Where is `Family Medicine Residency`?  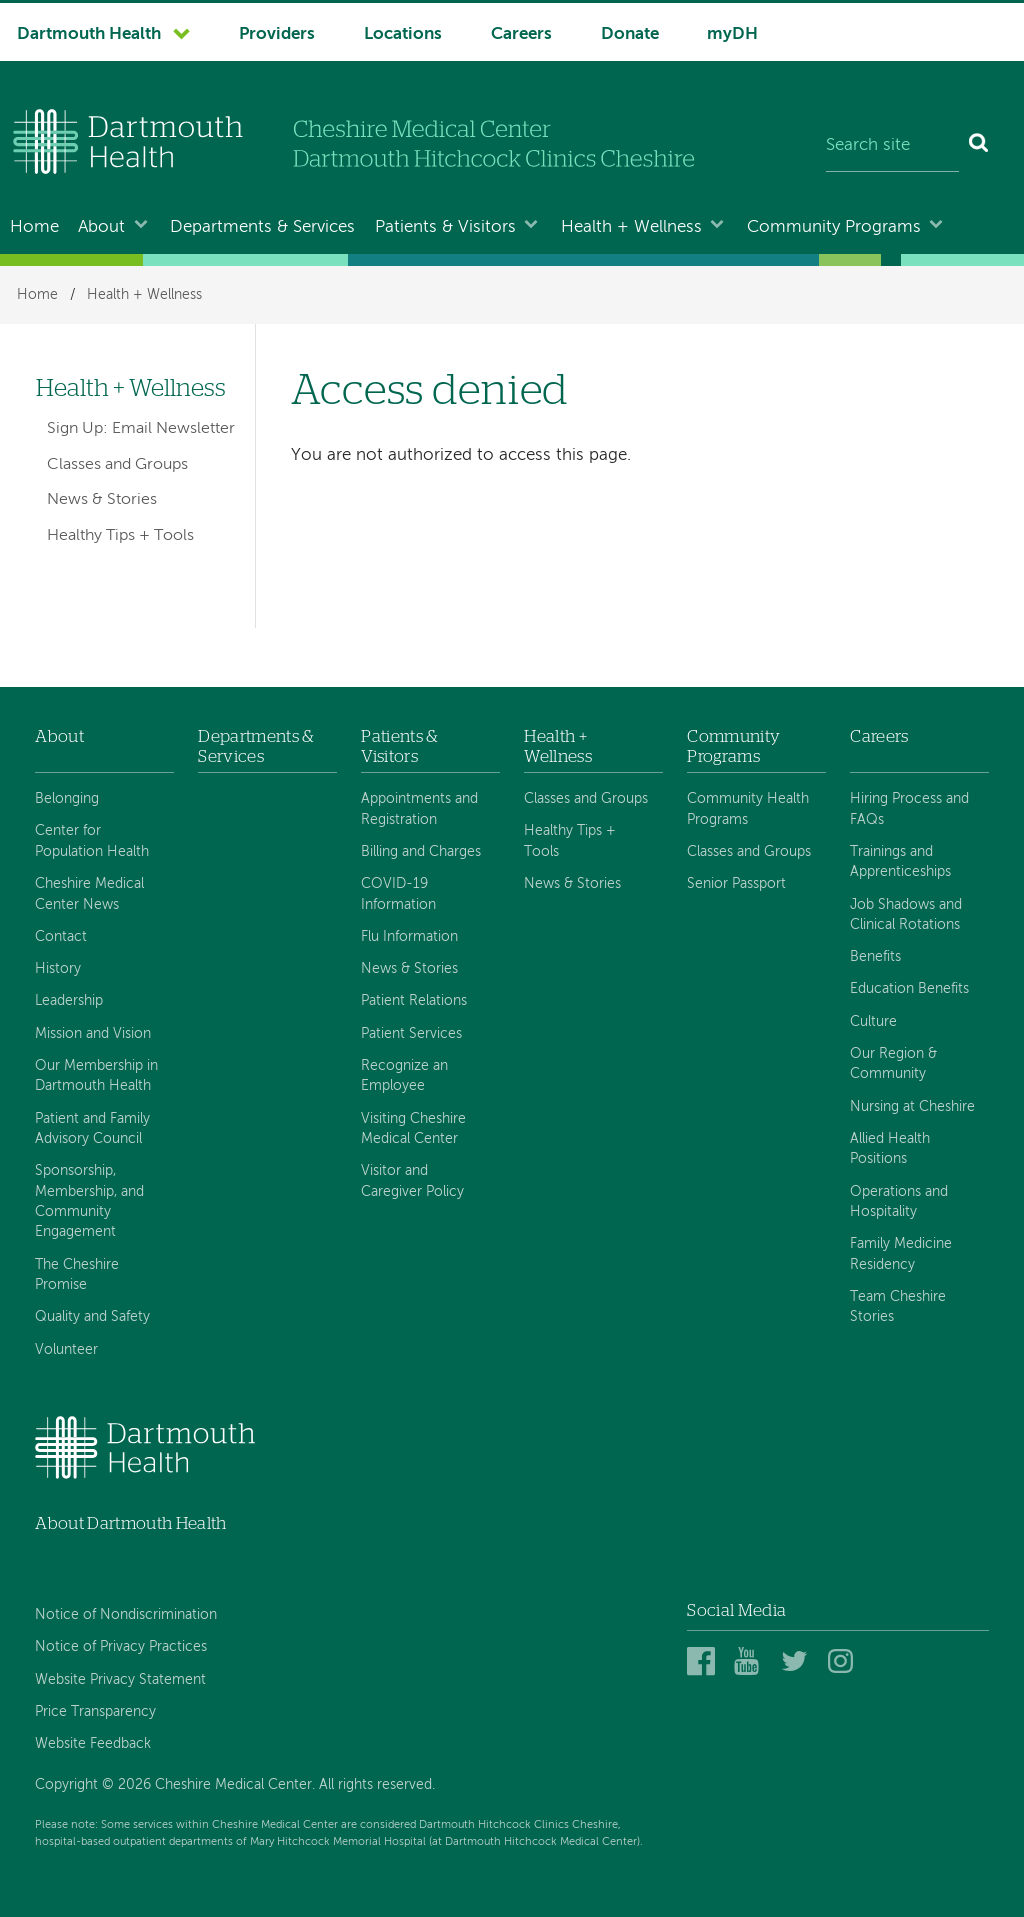 Family Medicine Residency is located at coordinates (901, 1254).